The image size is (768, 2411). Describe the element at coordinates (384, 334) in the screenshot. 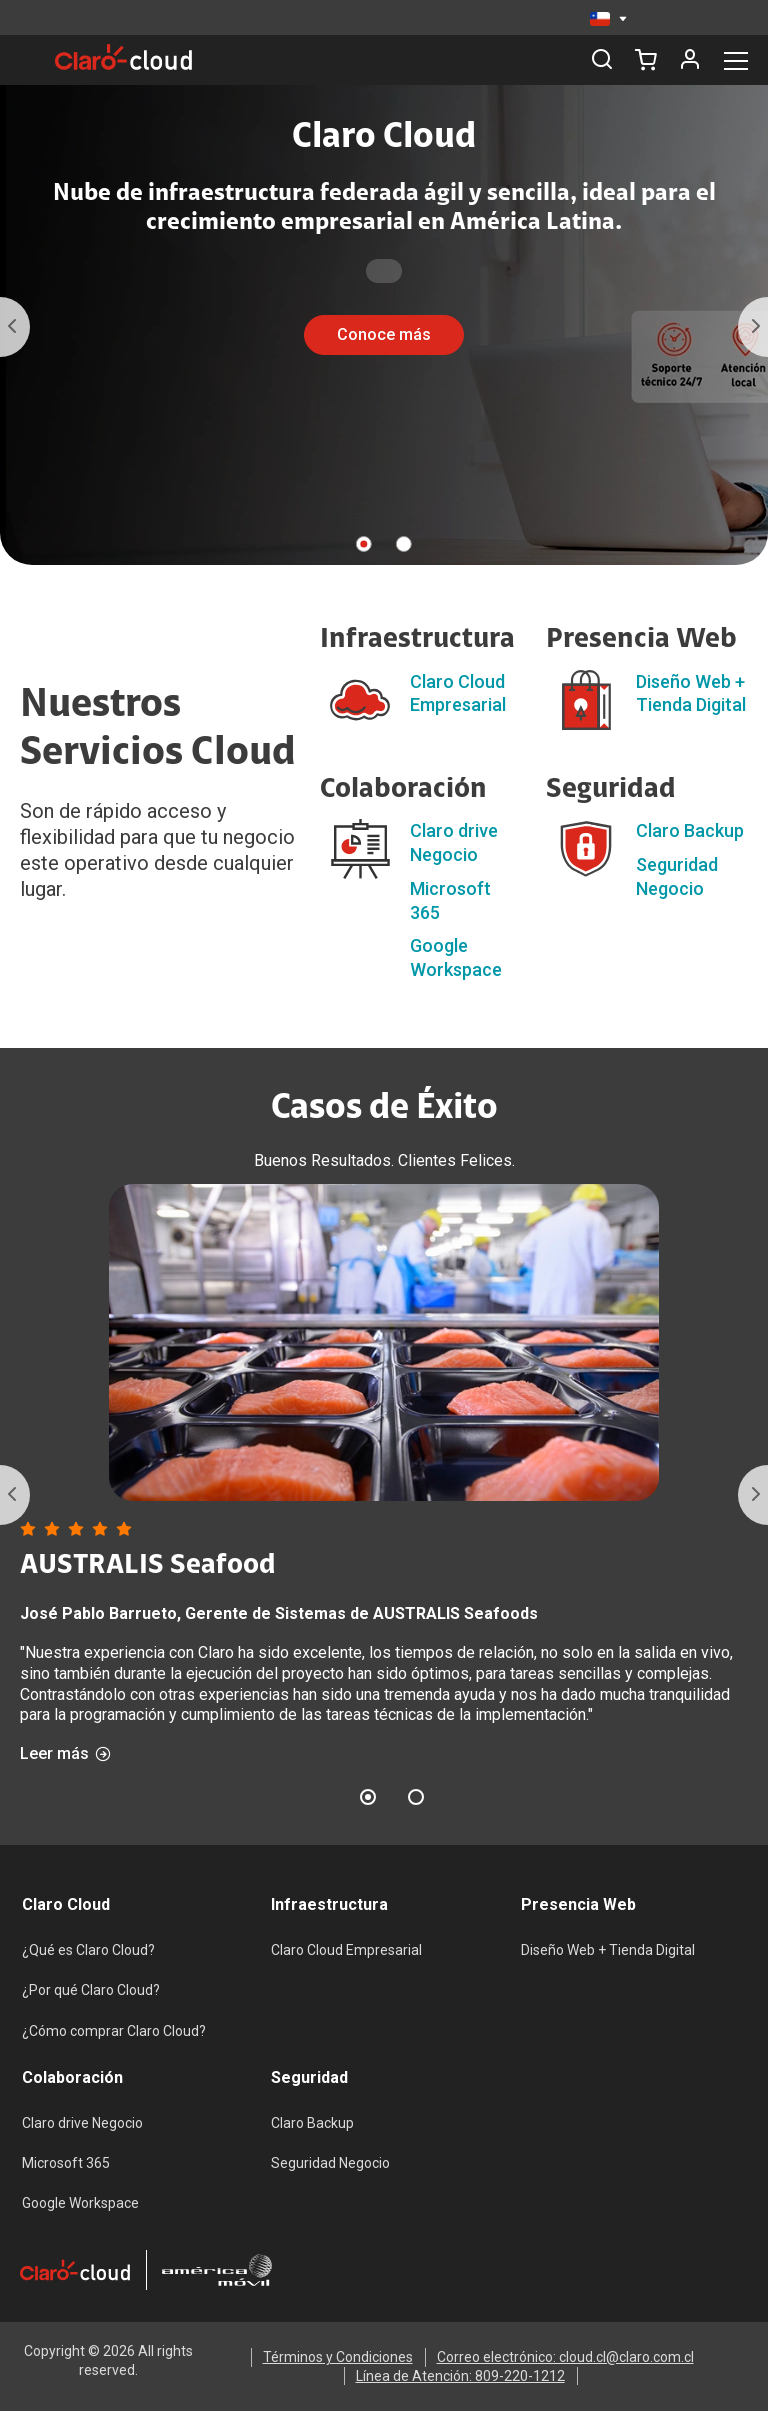

I see `Conoce más` at that location.